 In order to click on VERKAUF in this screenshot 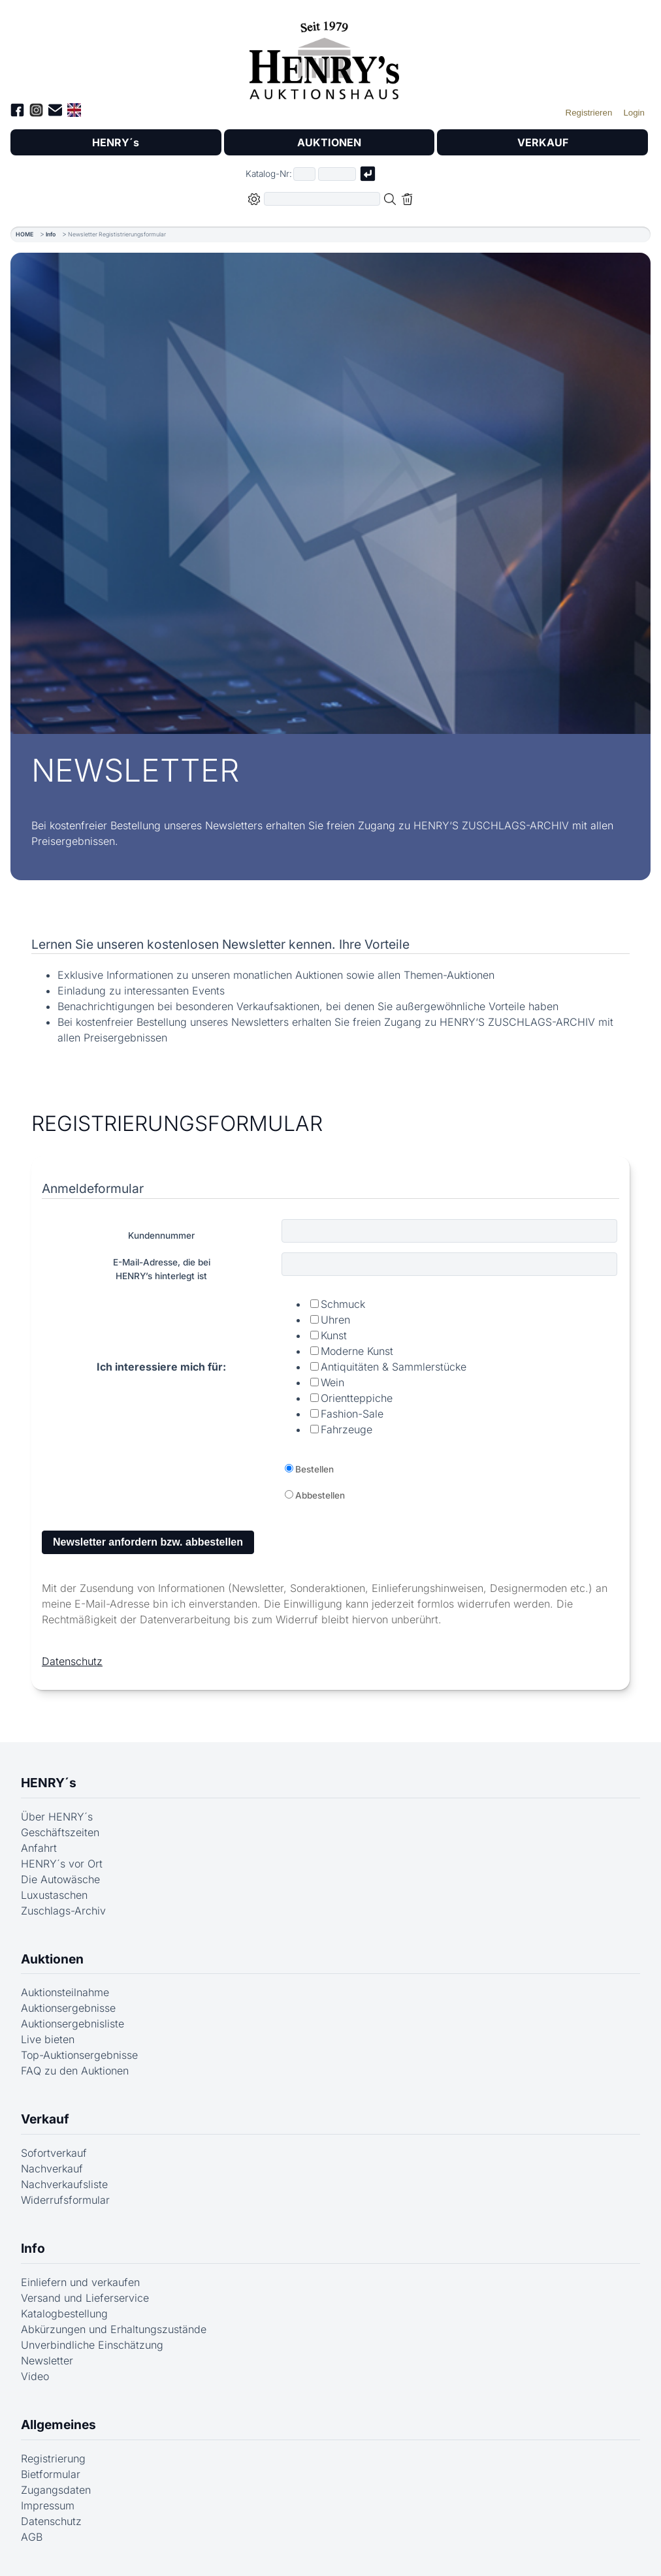, I will do `click(542, 142)`.